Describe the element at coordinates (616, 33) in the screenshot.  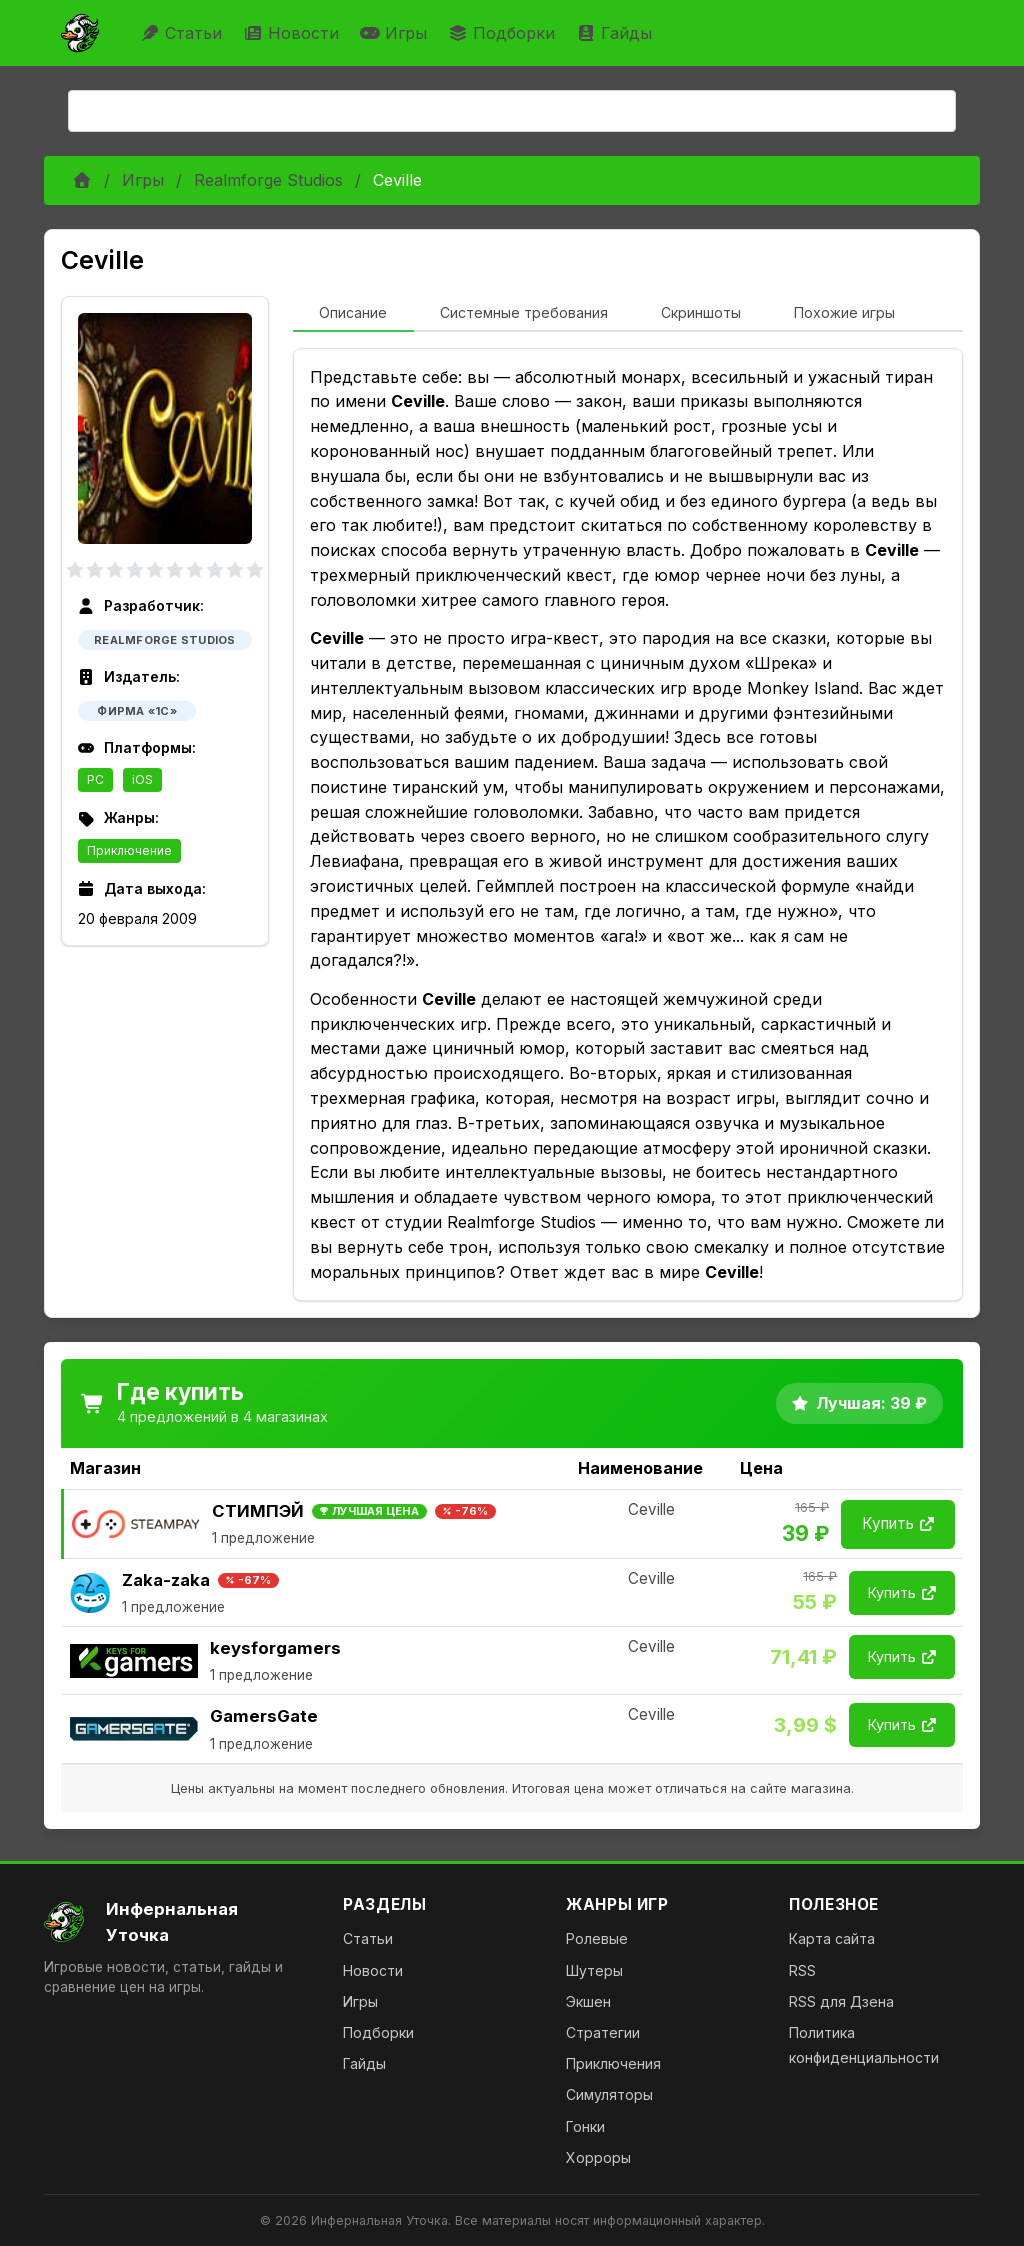
I see `Гайды` at that location.